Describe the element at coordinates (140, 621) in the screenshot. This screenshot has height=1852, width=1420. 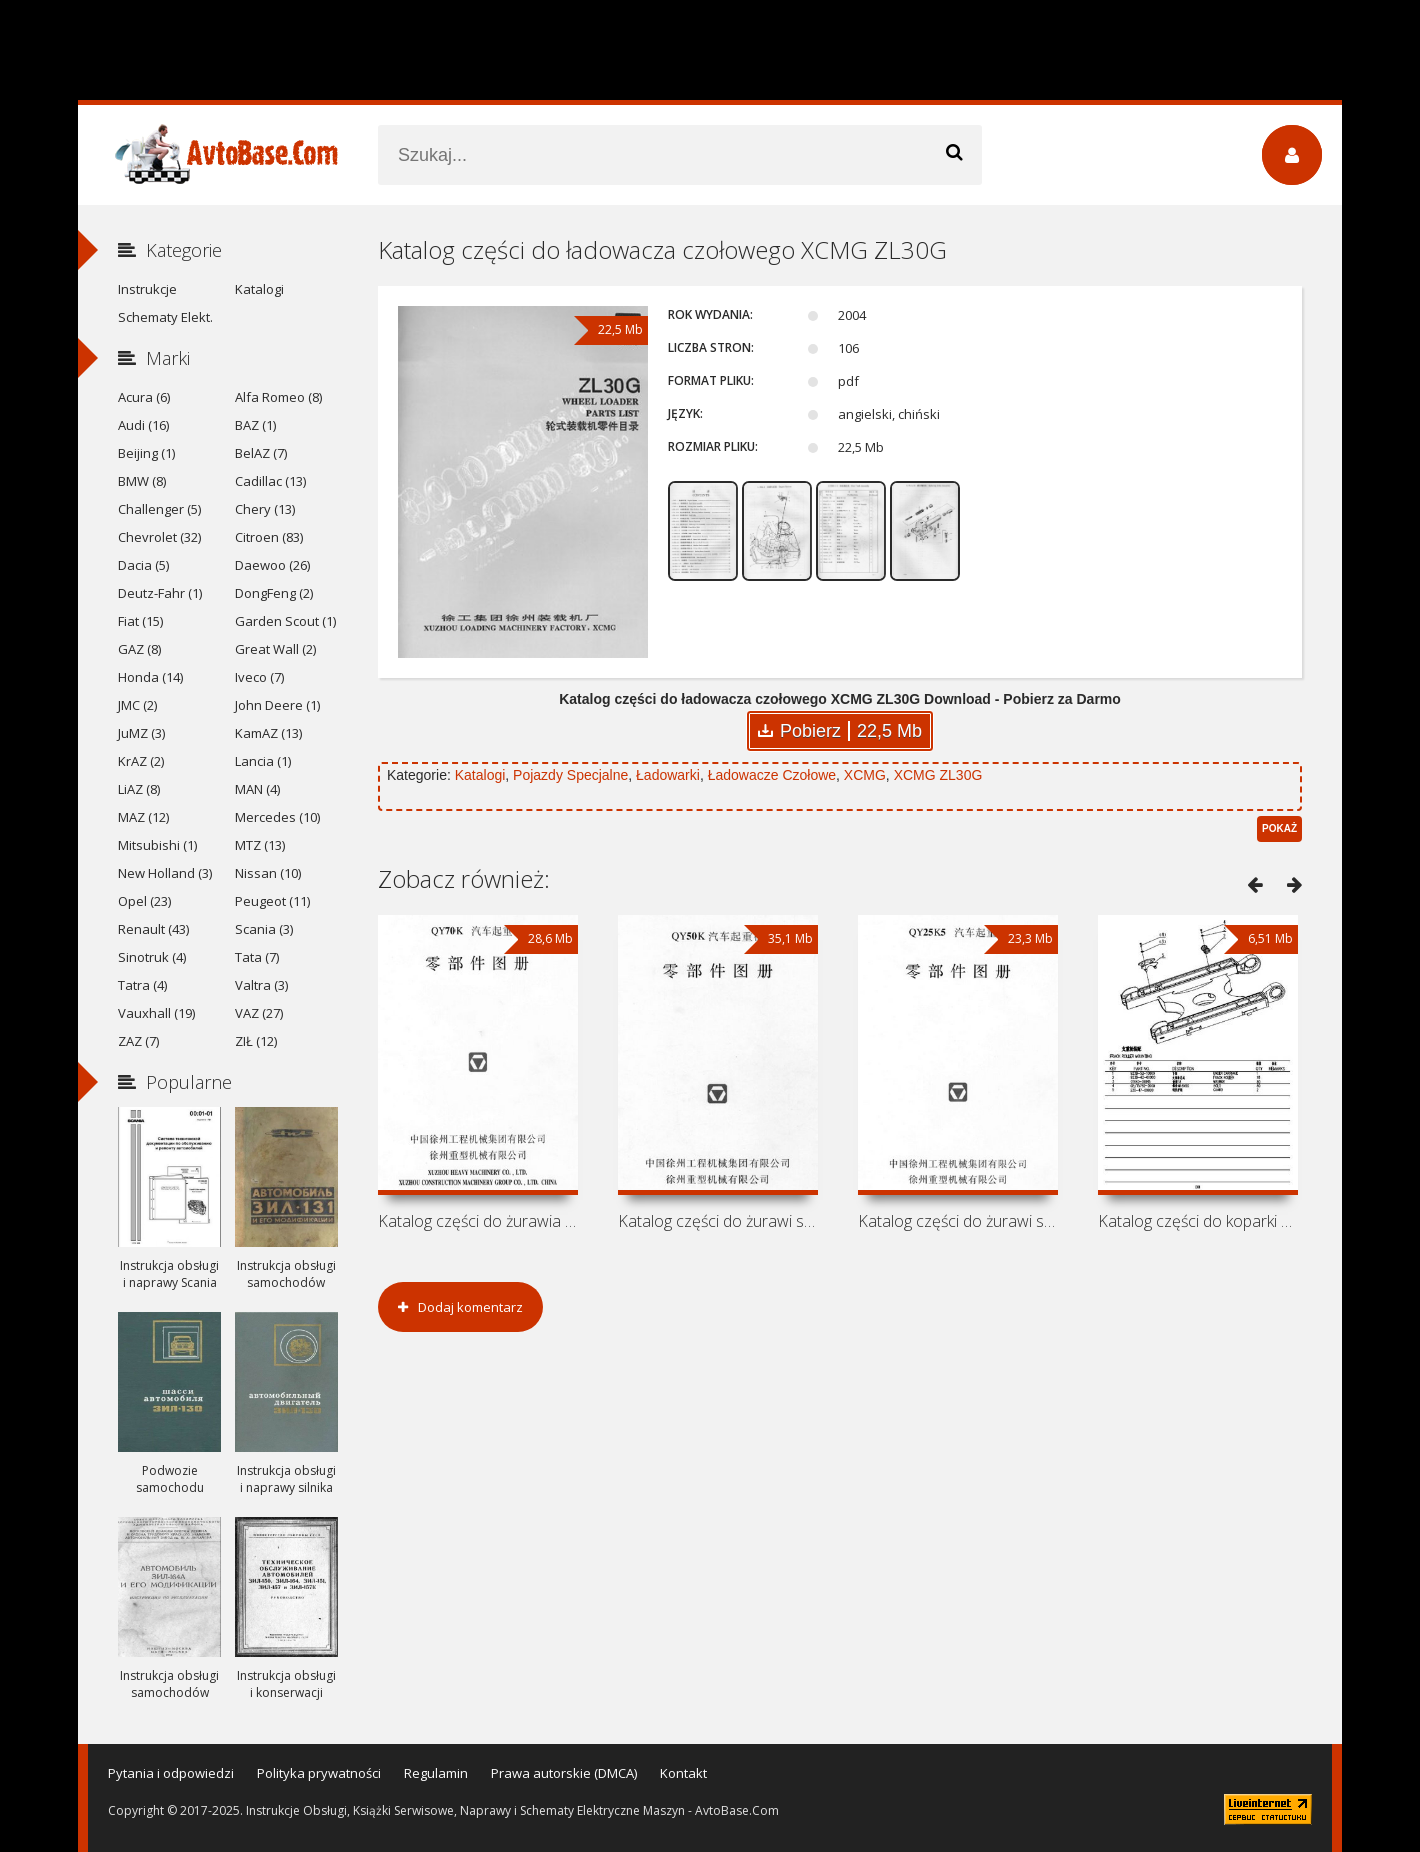
I see `Fiat (15)` at that location.